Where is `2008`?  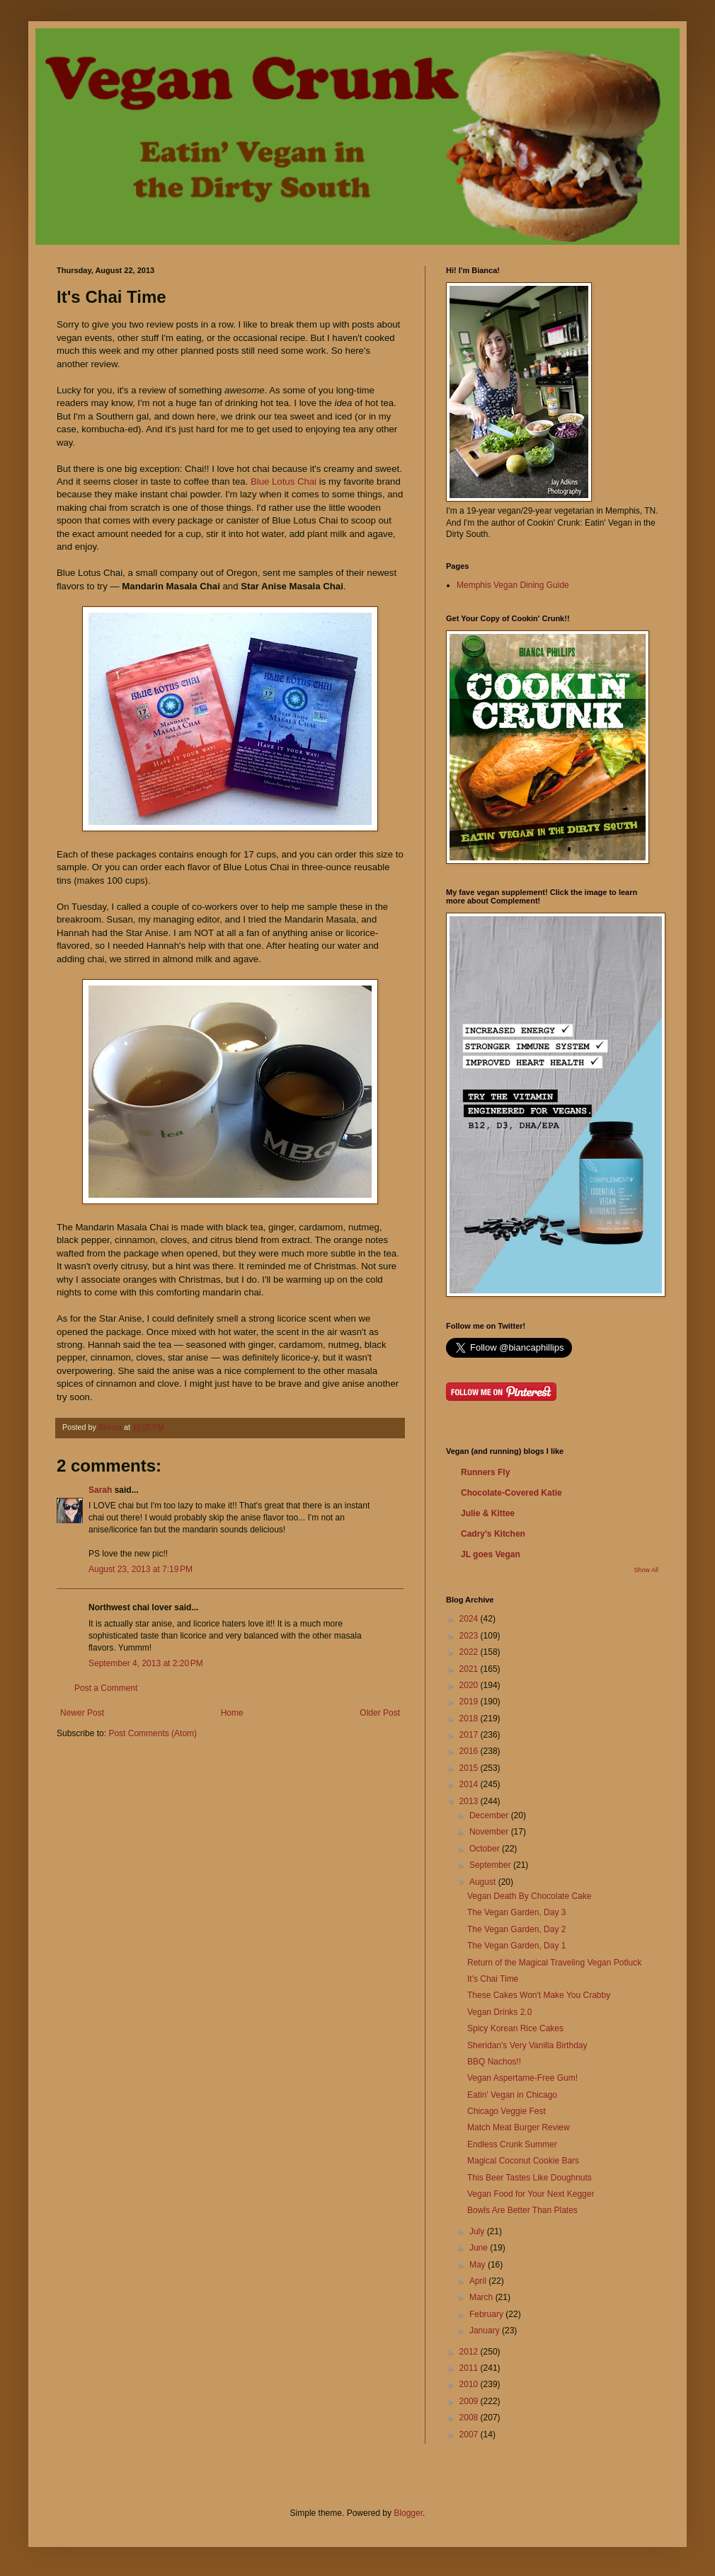
2008 is located at coordinates (470, 2417).